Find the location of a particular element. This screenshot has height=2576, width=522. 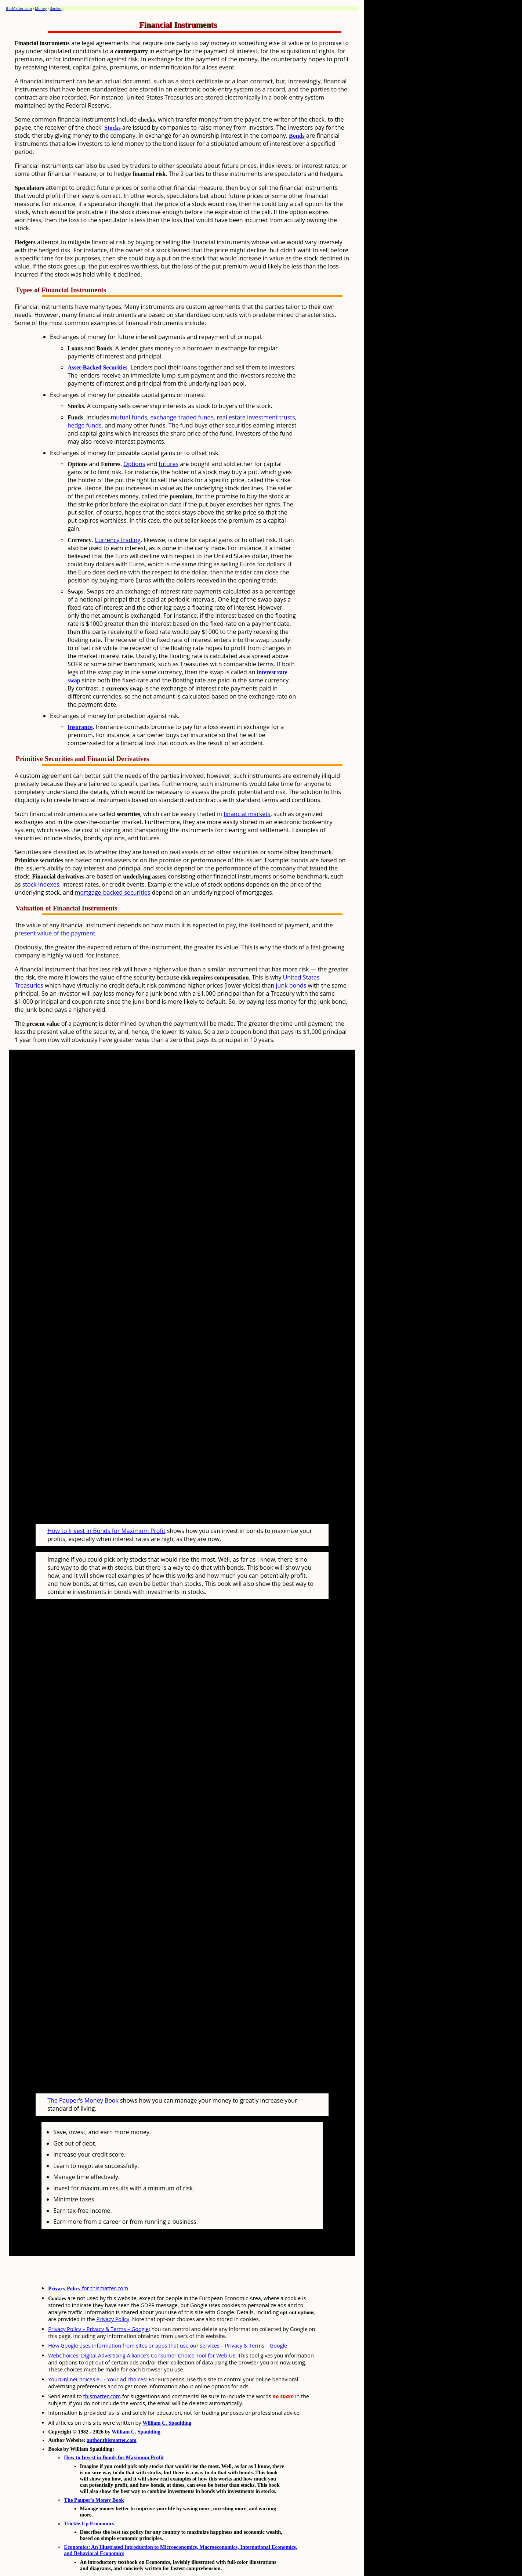

Stocks is located at coordinates (112, 128).